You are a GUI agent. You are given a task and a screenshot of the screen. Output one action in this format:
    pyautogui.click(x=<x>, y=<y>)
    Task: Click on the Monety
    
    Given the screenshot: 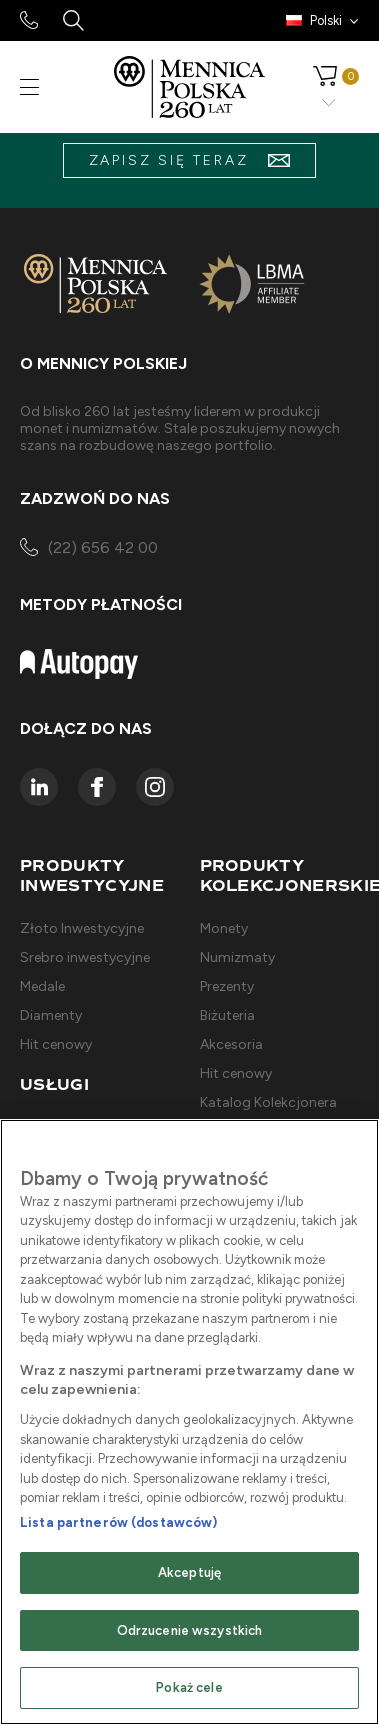 What is the action you would take?
    pyautogui.click(x=224, y=928)
    